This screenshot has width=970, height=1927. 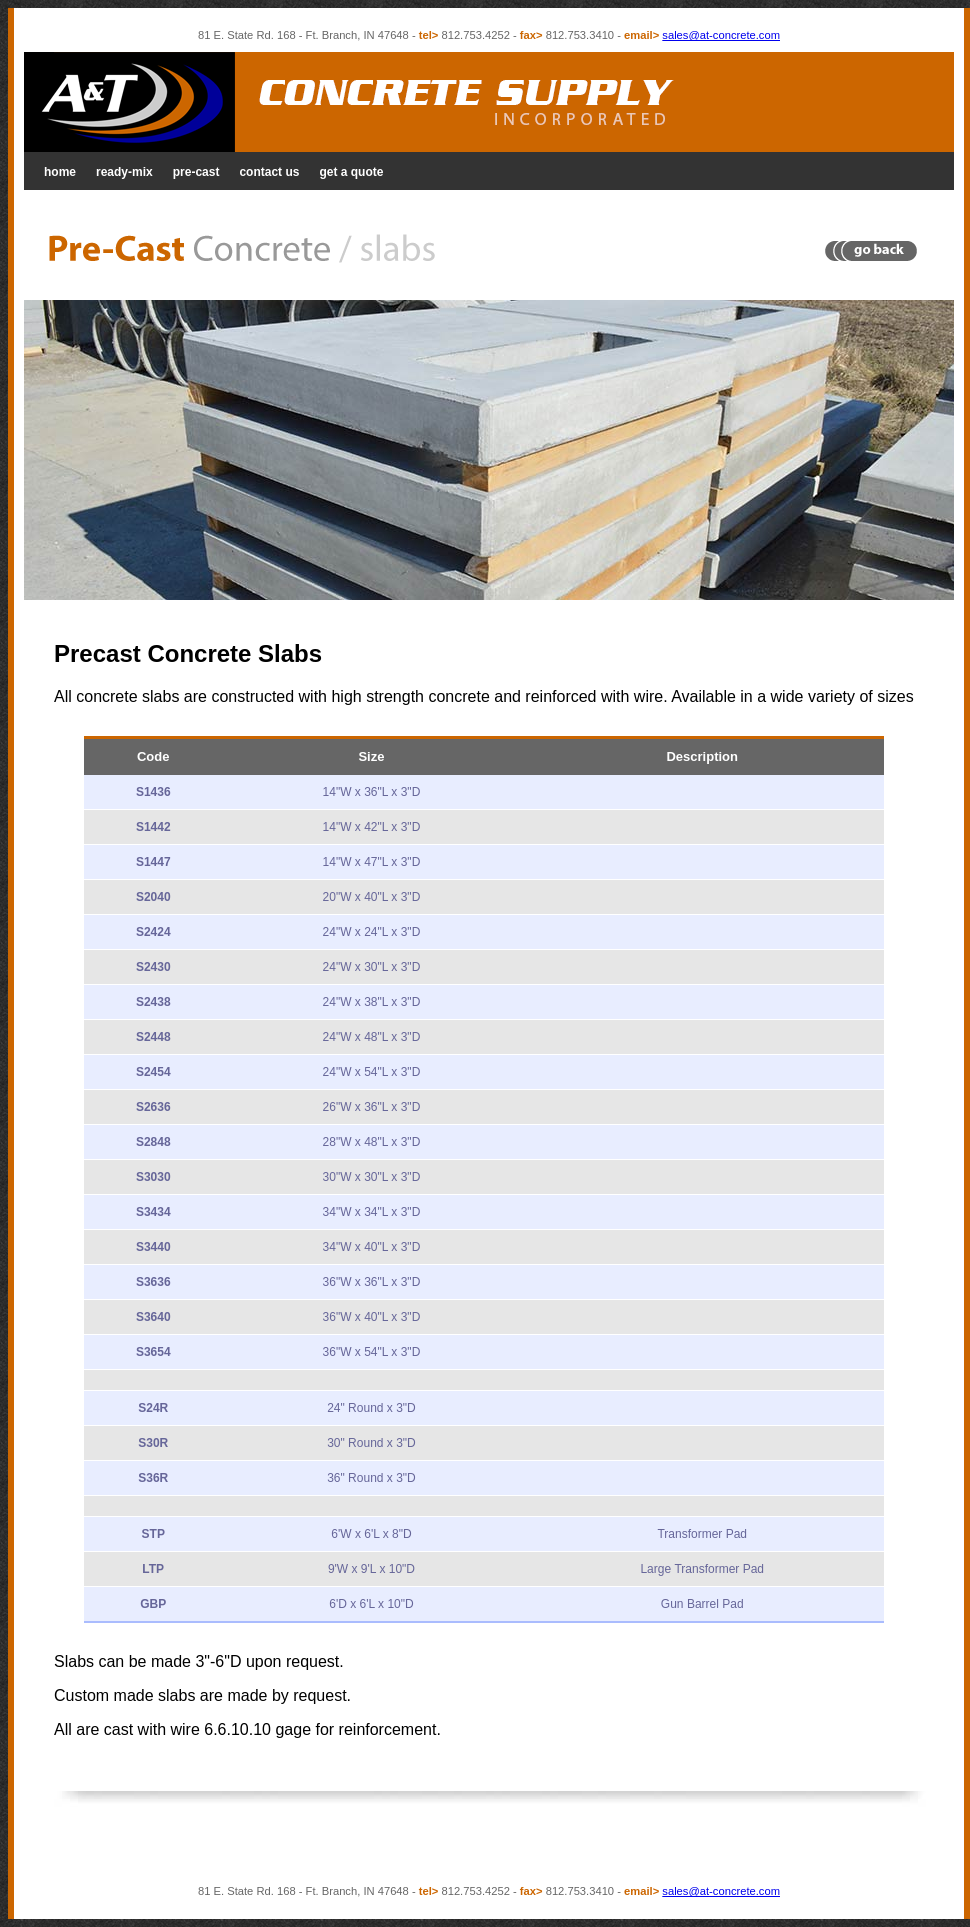 I want to click on home, so click(x=60, y=172).